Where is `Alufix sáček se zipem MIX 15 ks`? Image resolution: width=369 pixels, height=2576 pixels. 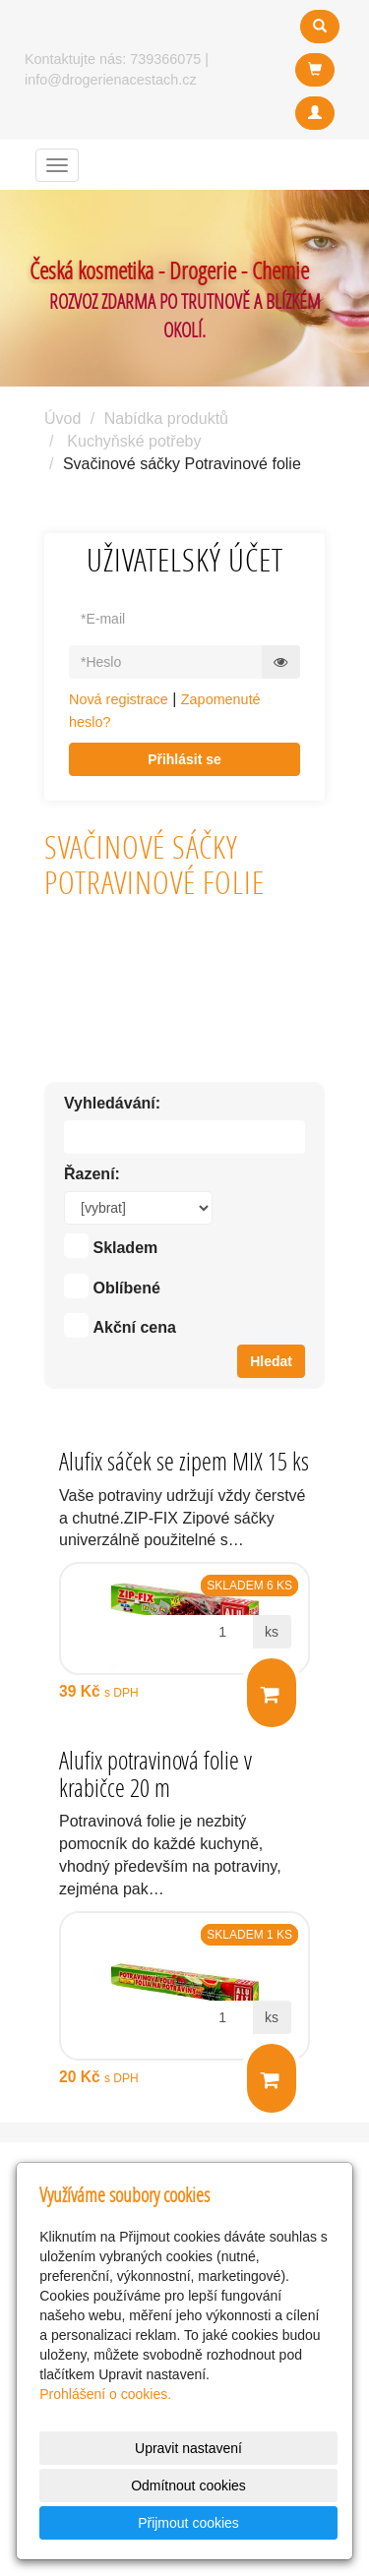
Alufix sáček se zipem MIX 15 ks is located at coordinates (184, 1461).